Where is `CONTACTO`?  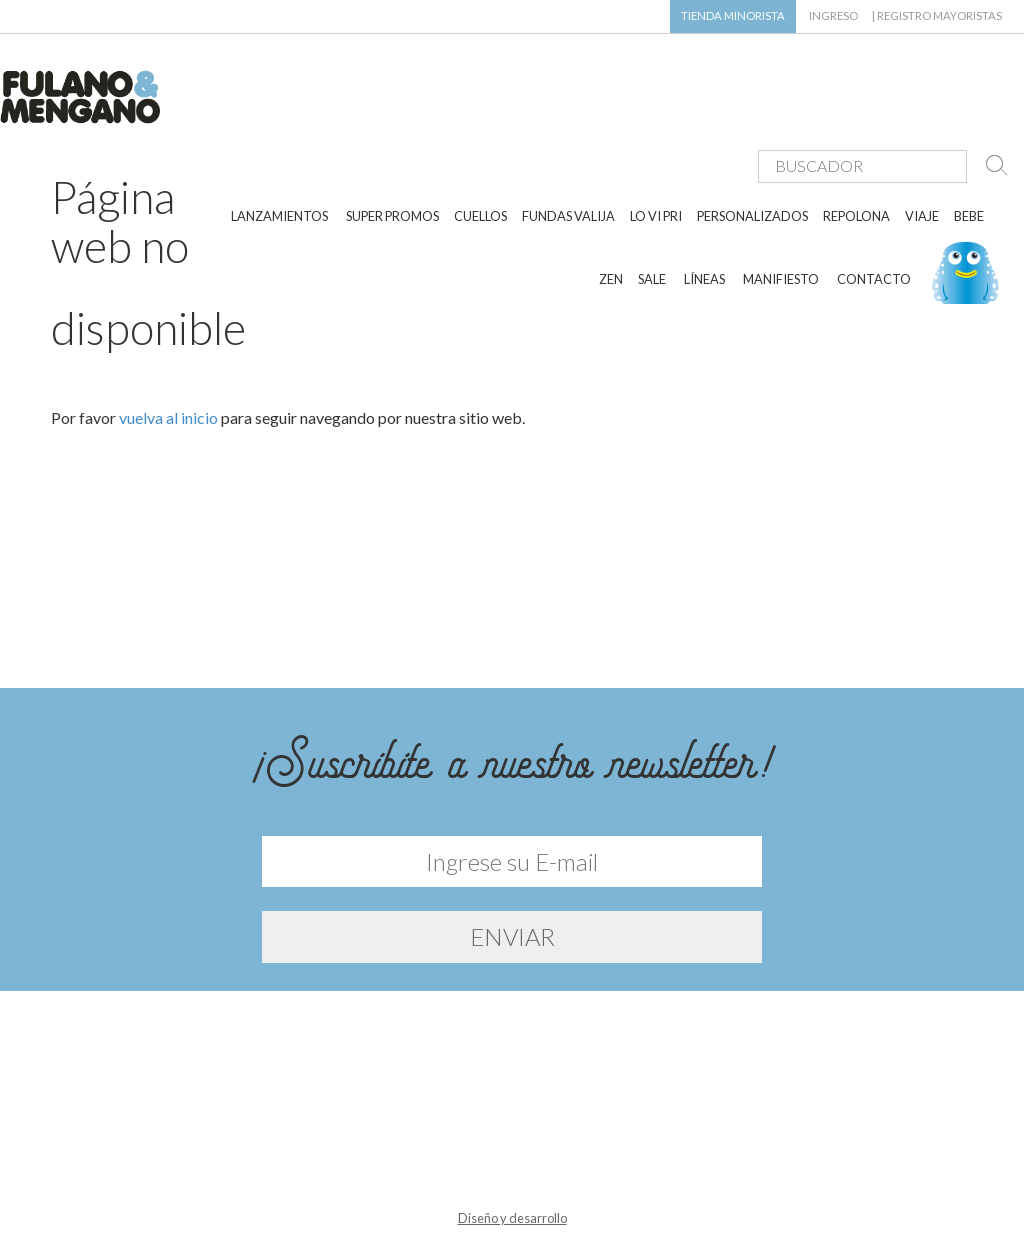 CONTACTO is located at coordinates (874, 220).